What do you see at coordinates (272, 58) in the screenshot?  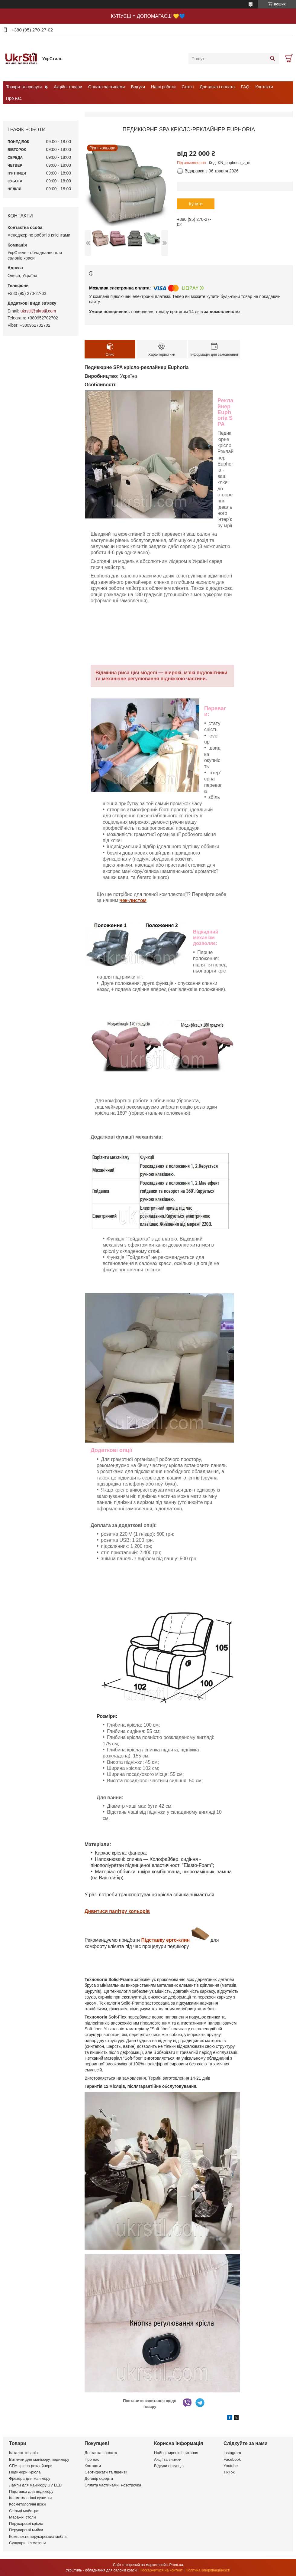 I see `[Шукати]` at bounding box center [272, 58].